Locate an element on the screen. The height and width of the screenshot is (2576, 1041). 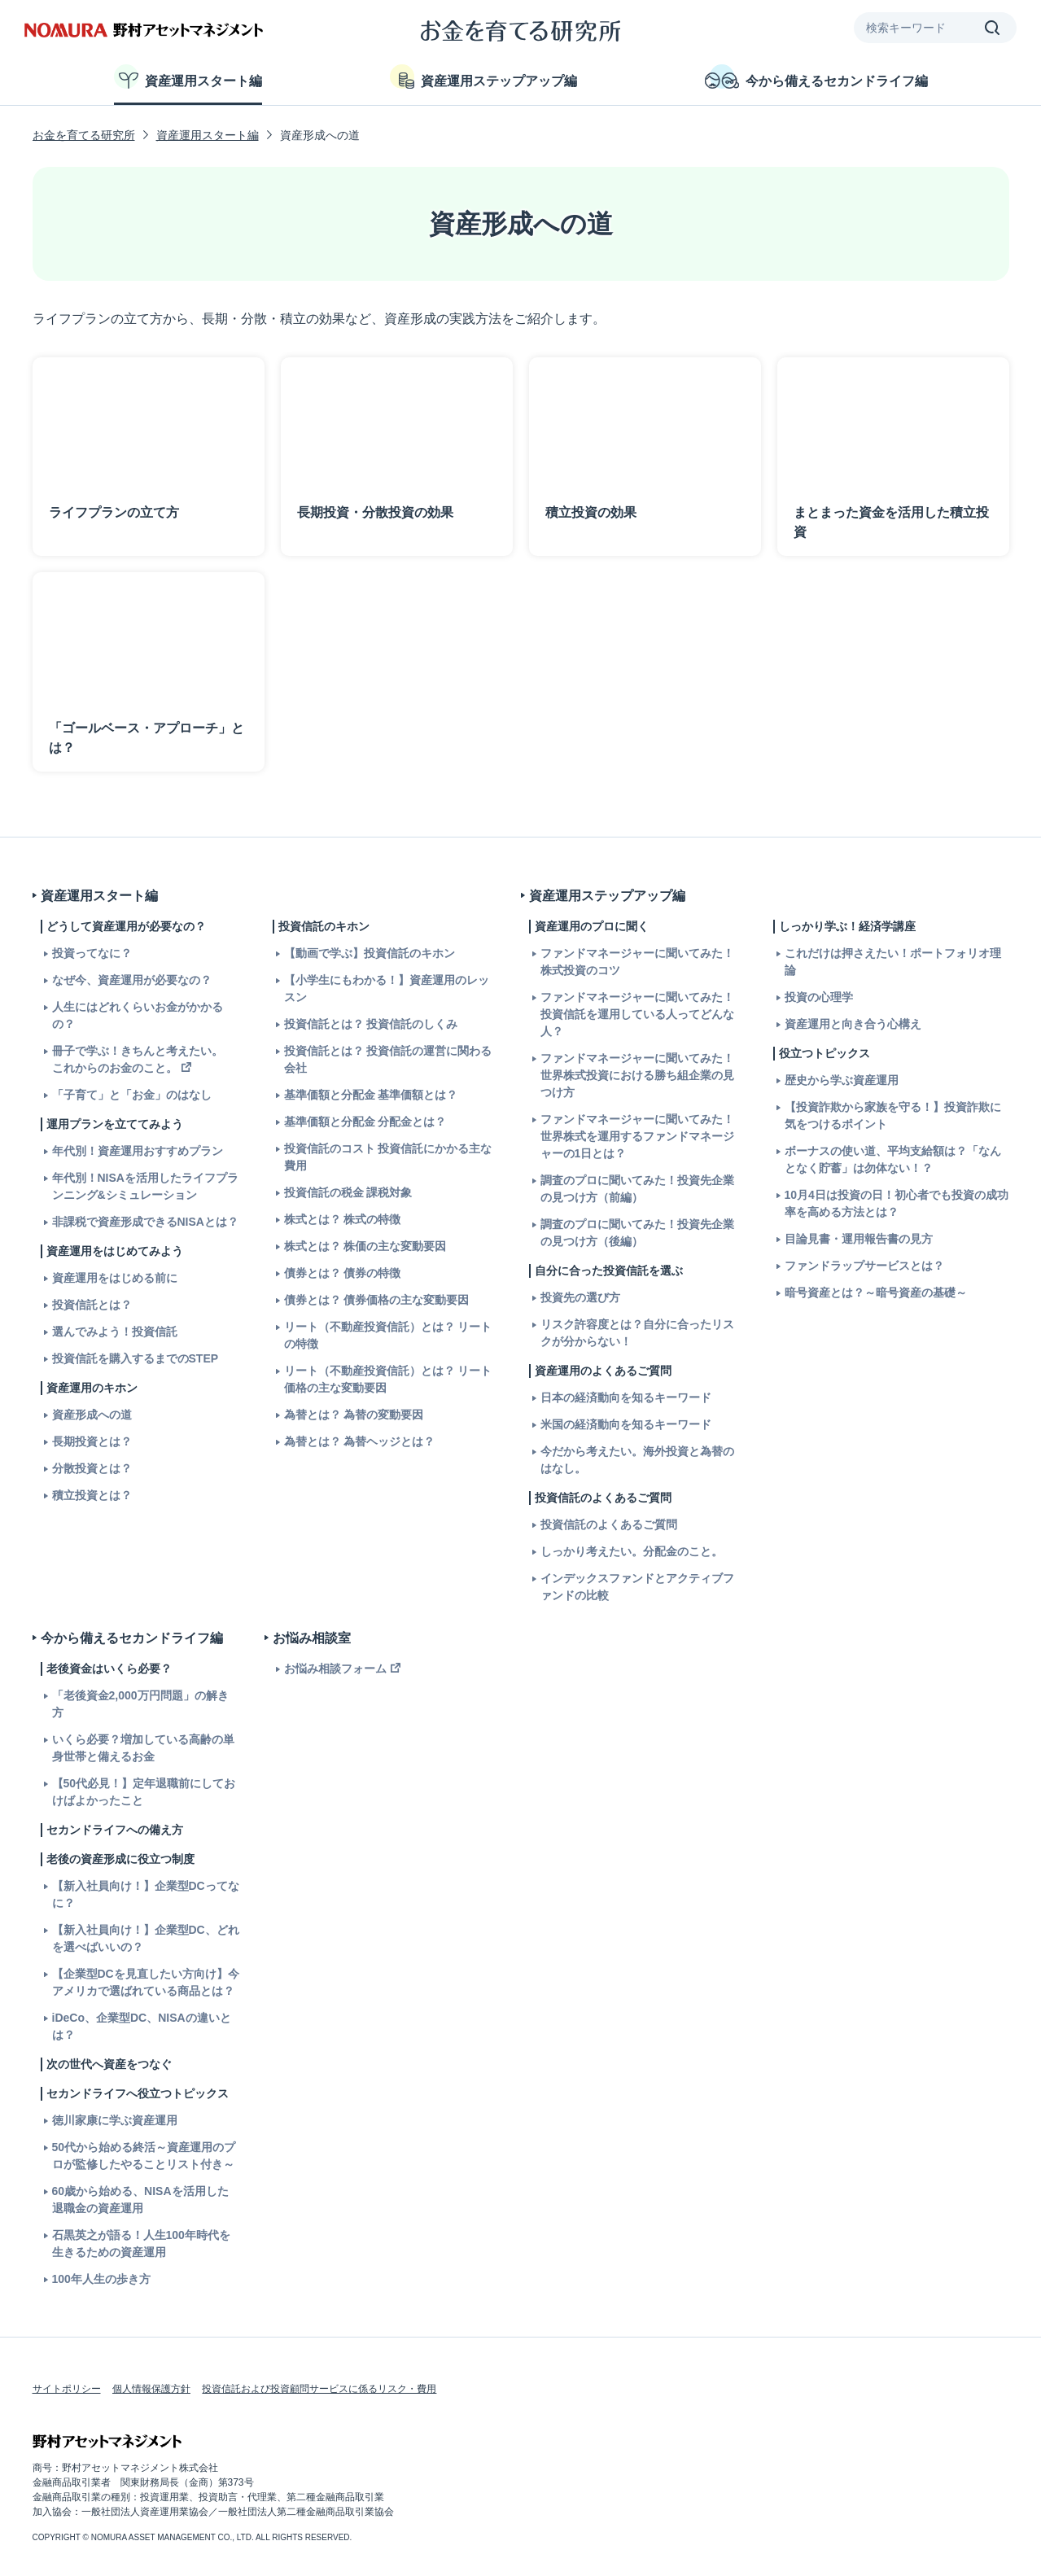
基準価額と分配金 分配金とは？ is located at coordinates (365, 1121).